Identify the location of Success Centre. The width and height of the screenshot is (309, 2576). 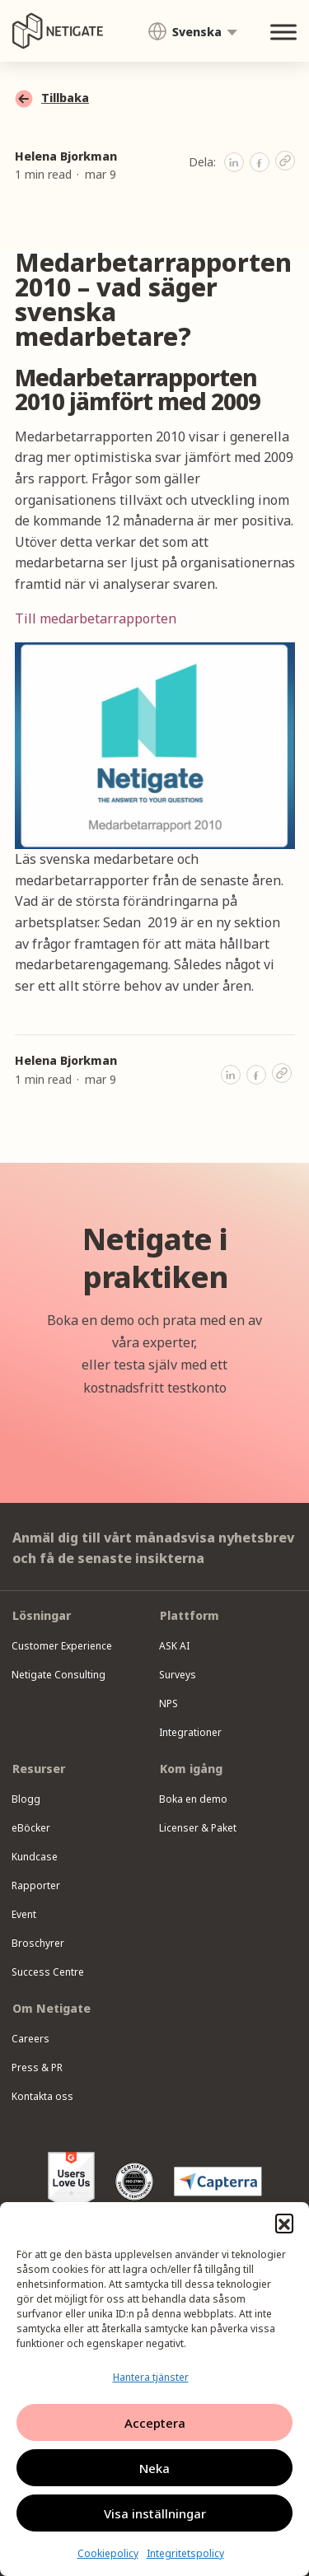
(48, 1972).